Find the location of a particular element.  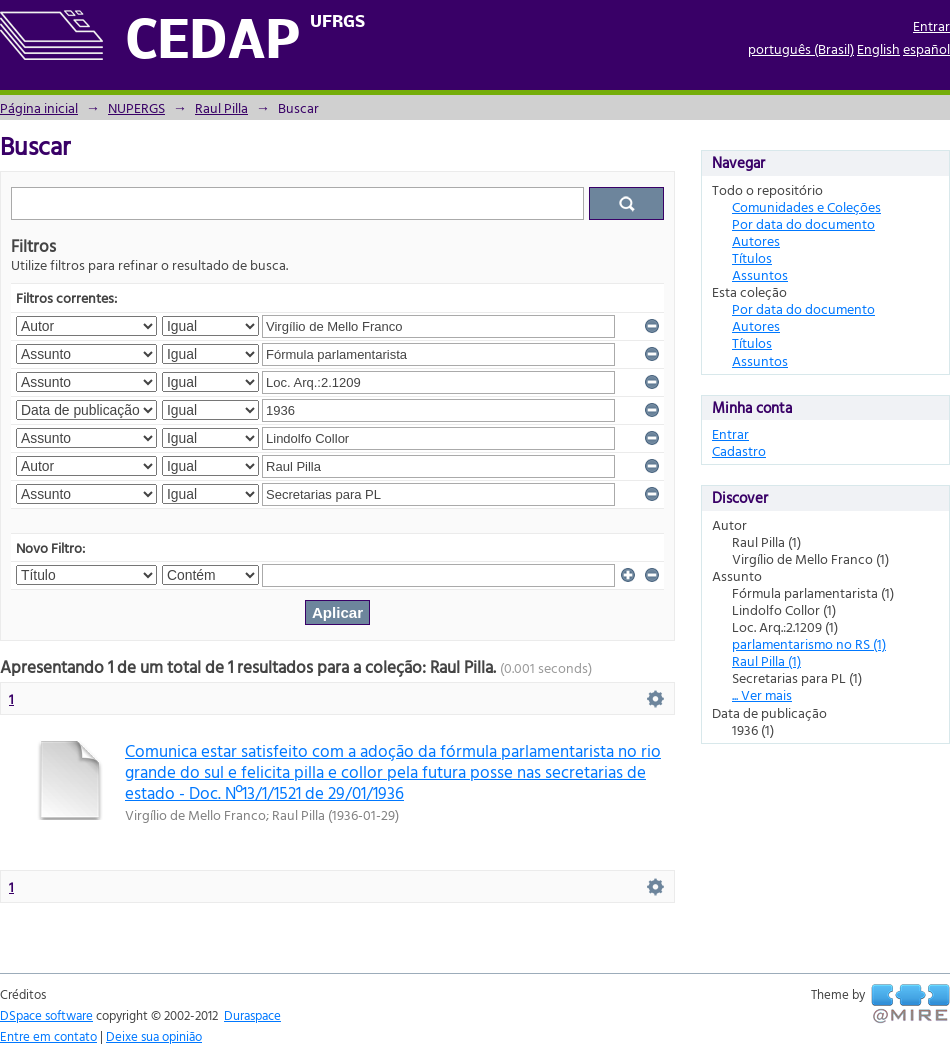

Comunidades e Coleções is located at coordinates (806, 206).